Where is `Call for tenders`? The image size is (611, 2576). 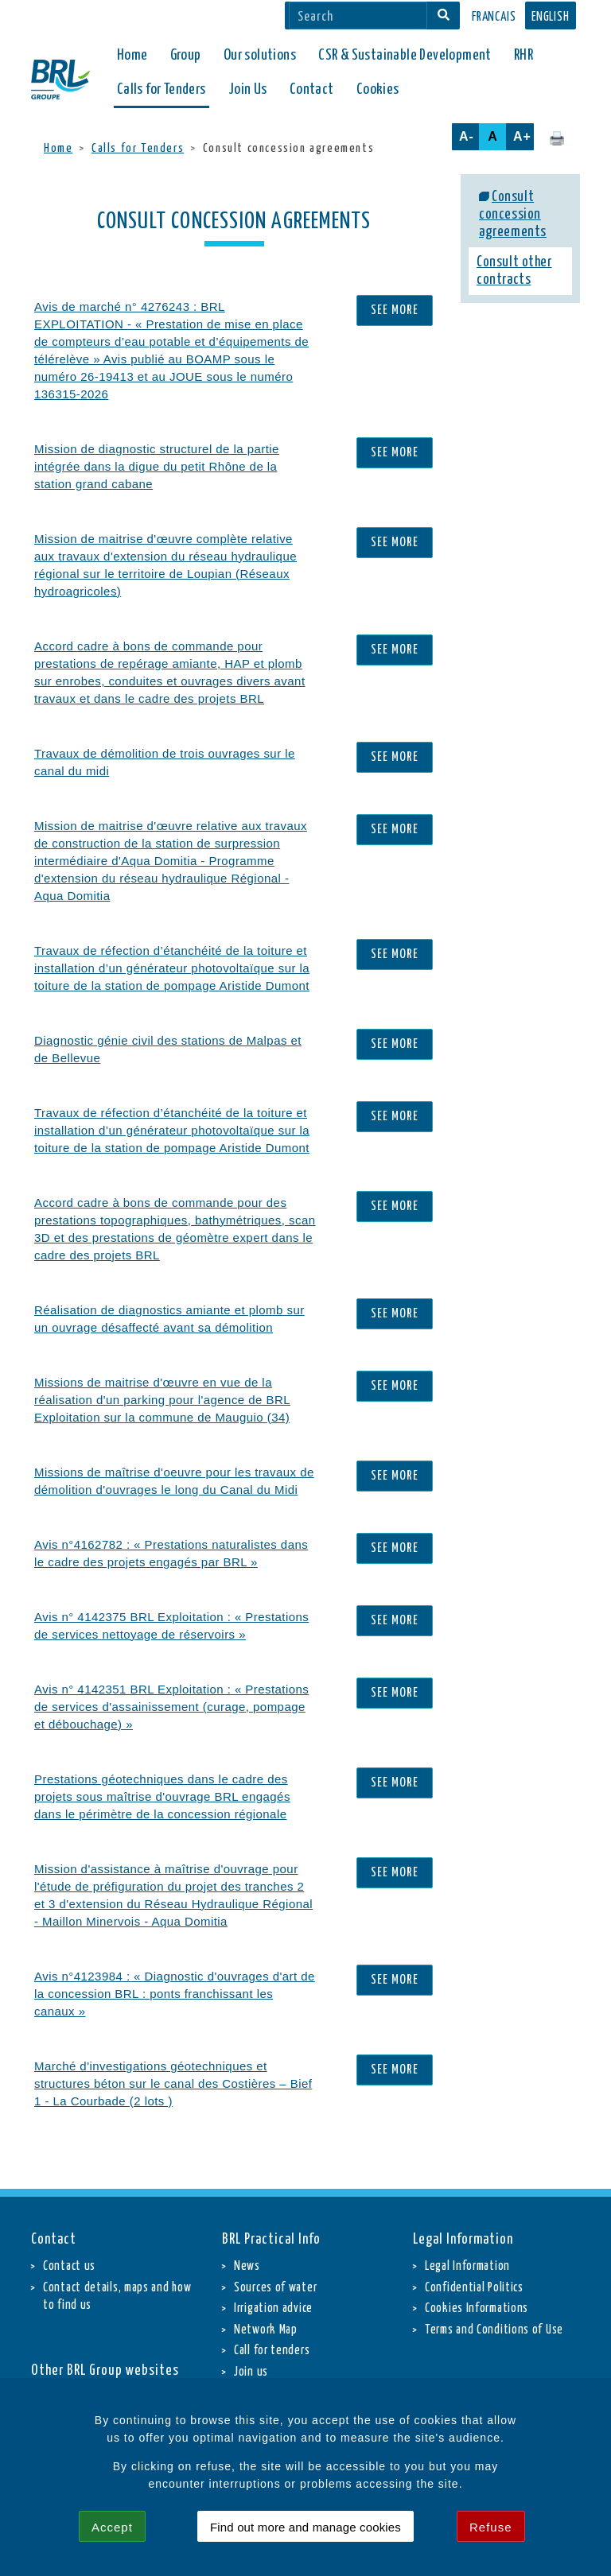 Call for tenders is located at coordinates (271, 2351).